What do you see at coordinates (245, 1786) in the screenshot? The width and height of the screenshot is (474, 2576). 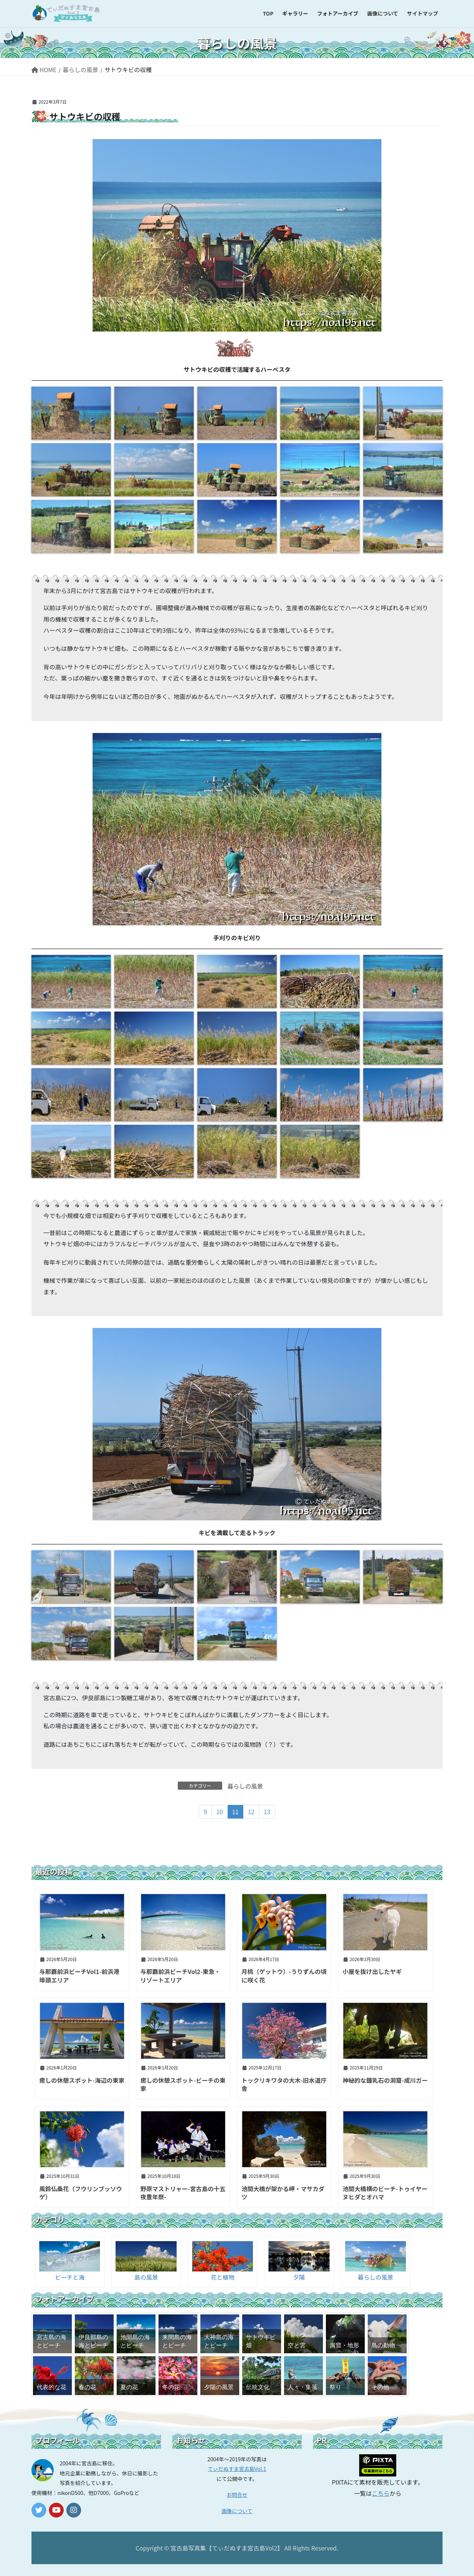 I see `暮らしの風景` at bounding box center [245, 1786].